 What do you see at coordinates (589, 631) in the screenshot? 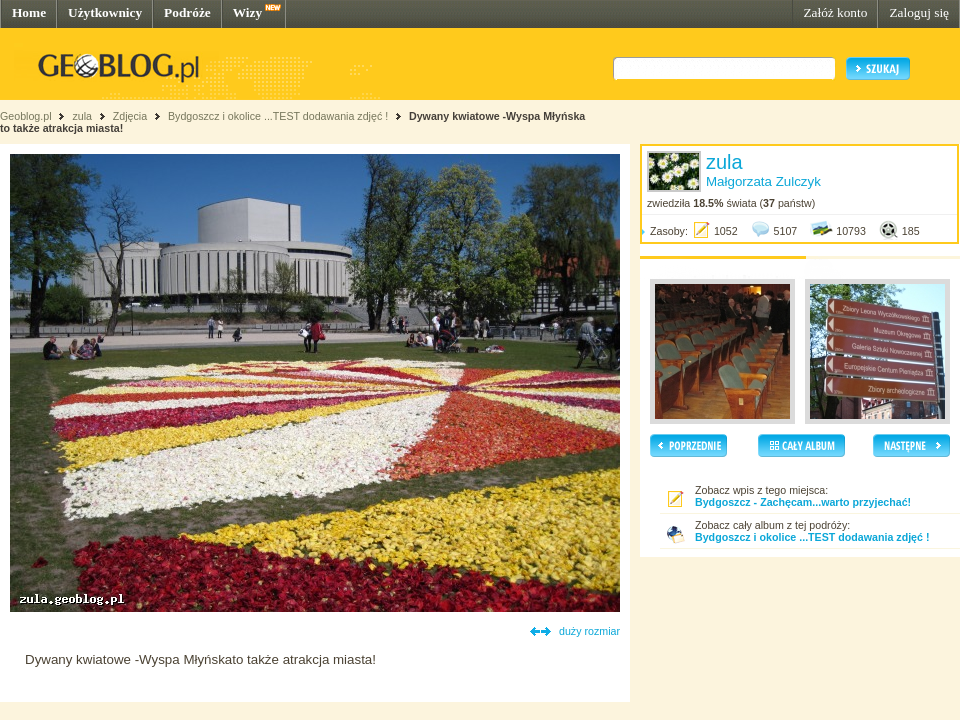
I see `duży rozmiar` at bounding box center [589, 631].